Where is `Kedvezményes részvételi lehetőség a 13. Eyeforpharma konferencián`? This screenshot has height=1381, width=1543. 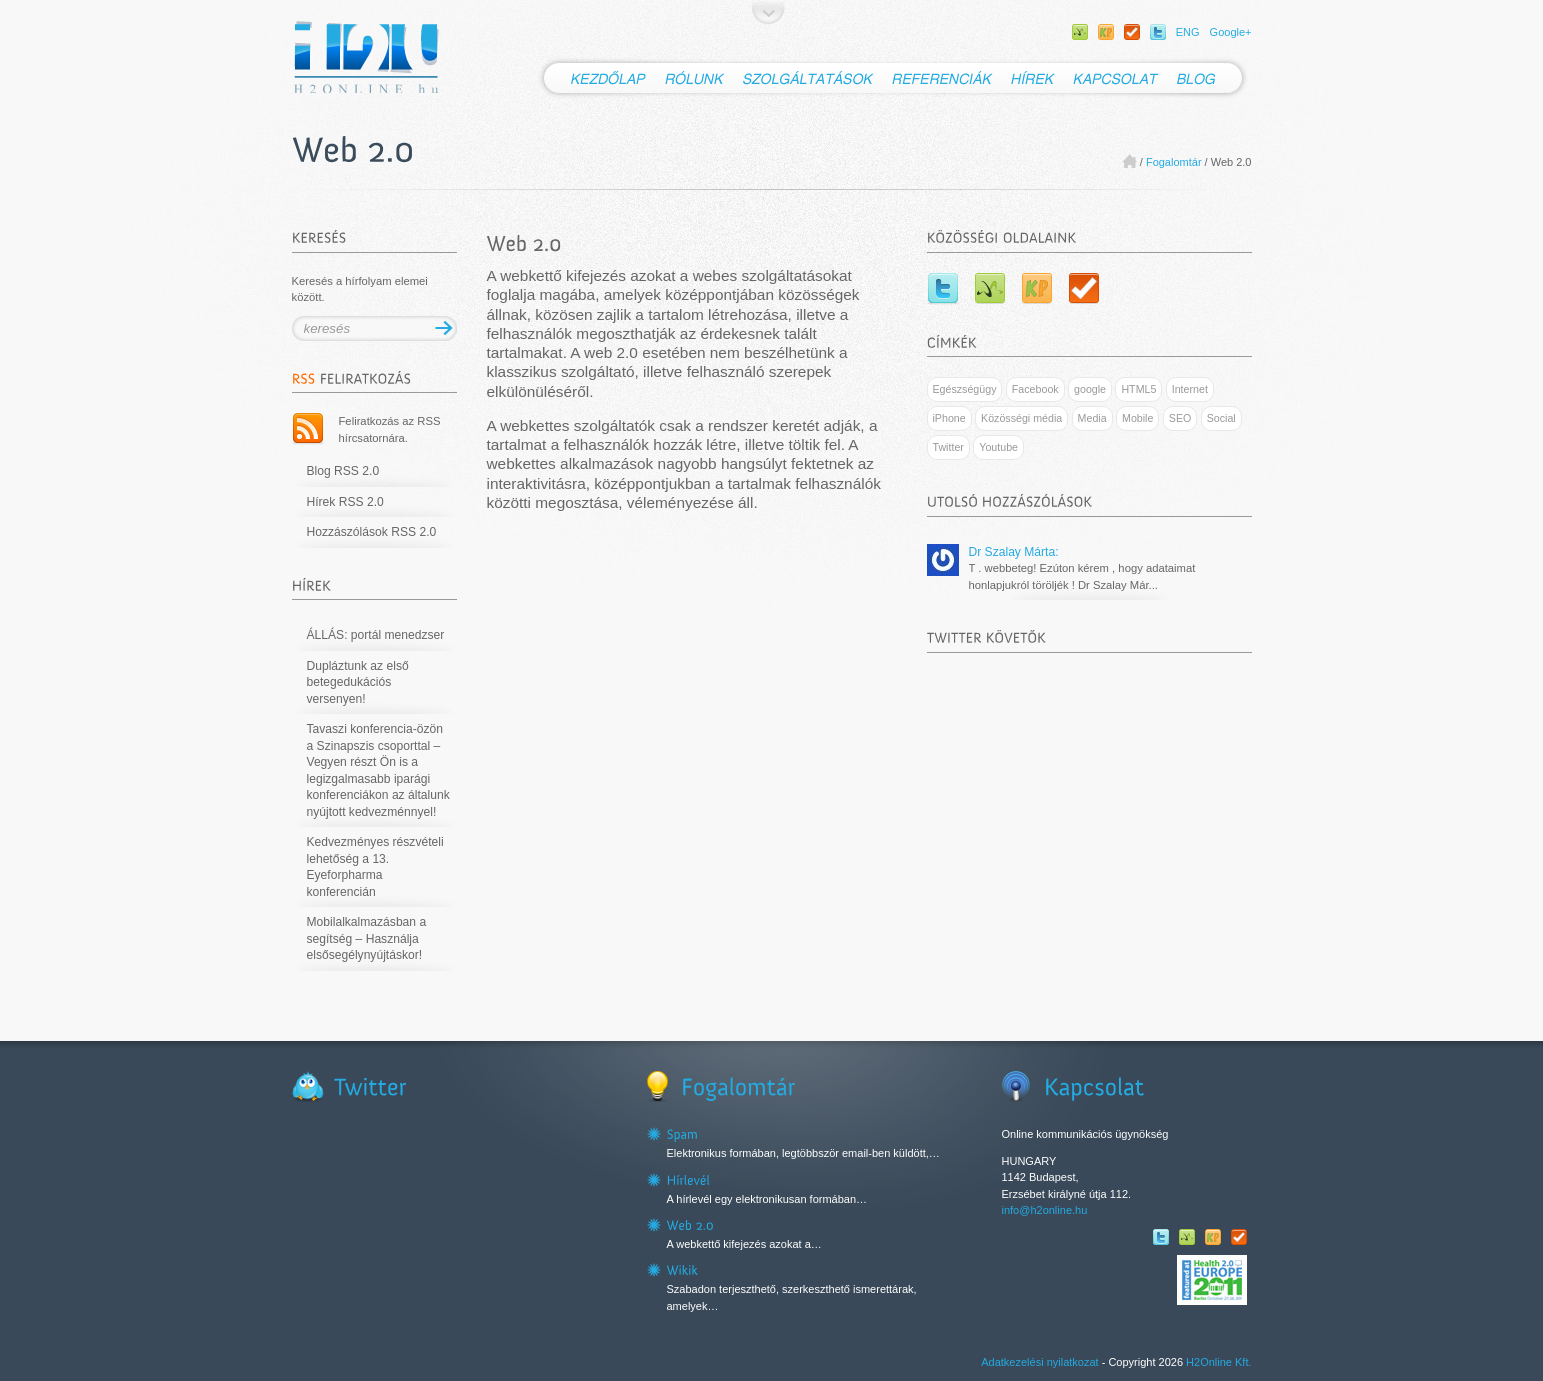
Kedvezményes részvételi lehetőség a 13. Eyeforpharma konferencián is located at coordinates (375, 867).